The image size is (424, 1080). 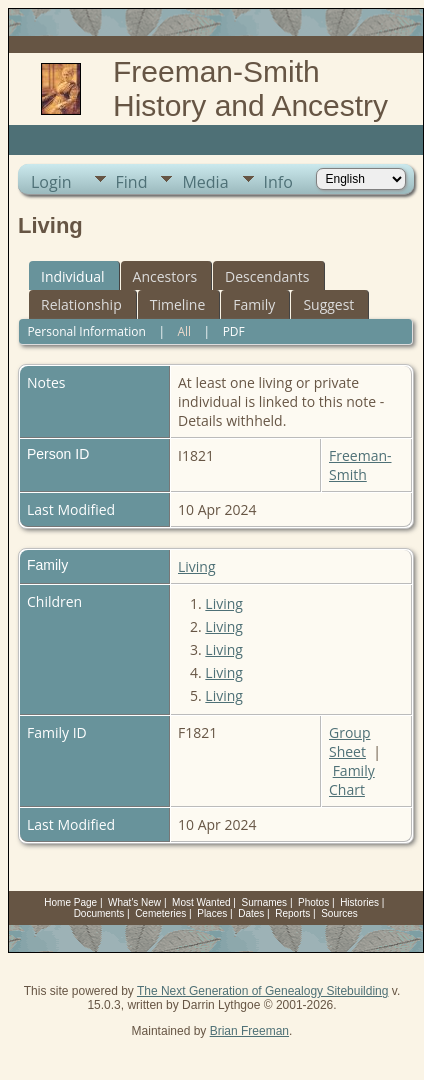 What do you see at coordinates (339, 913) in the screenshot?
I see `Sources` at bounding box center [339, 913].